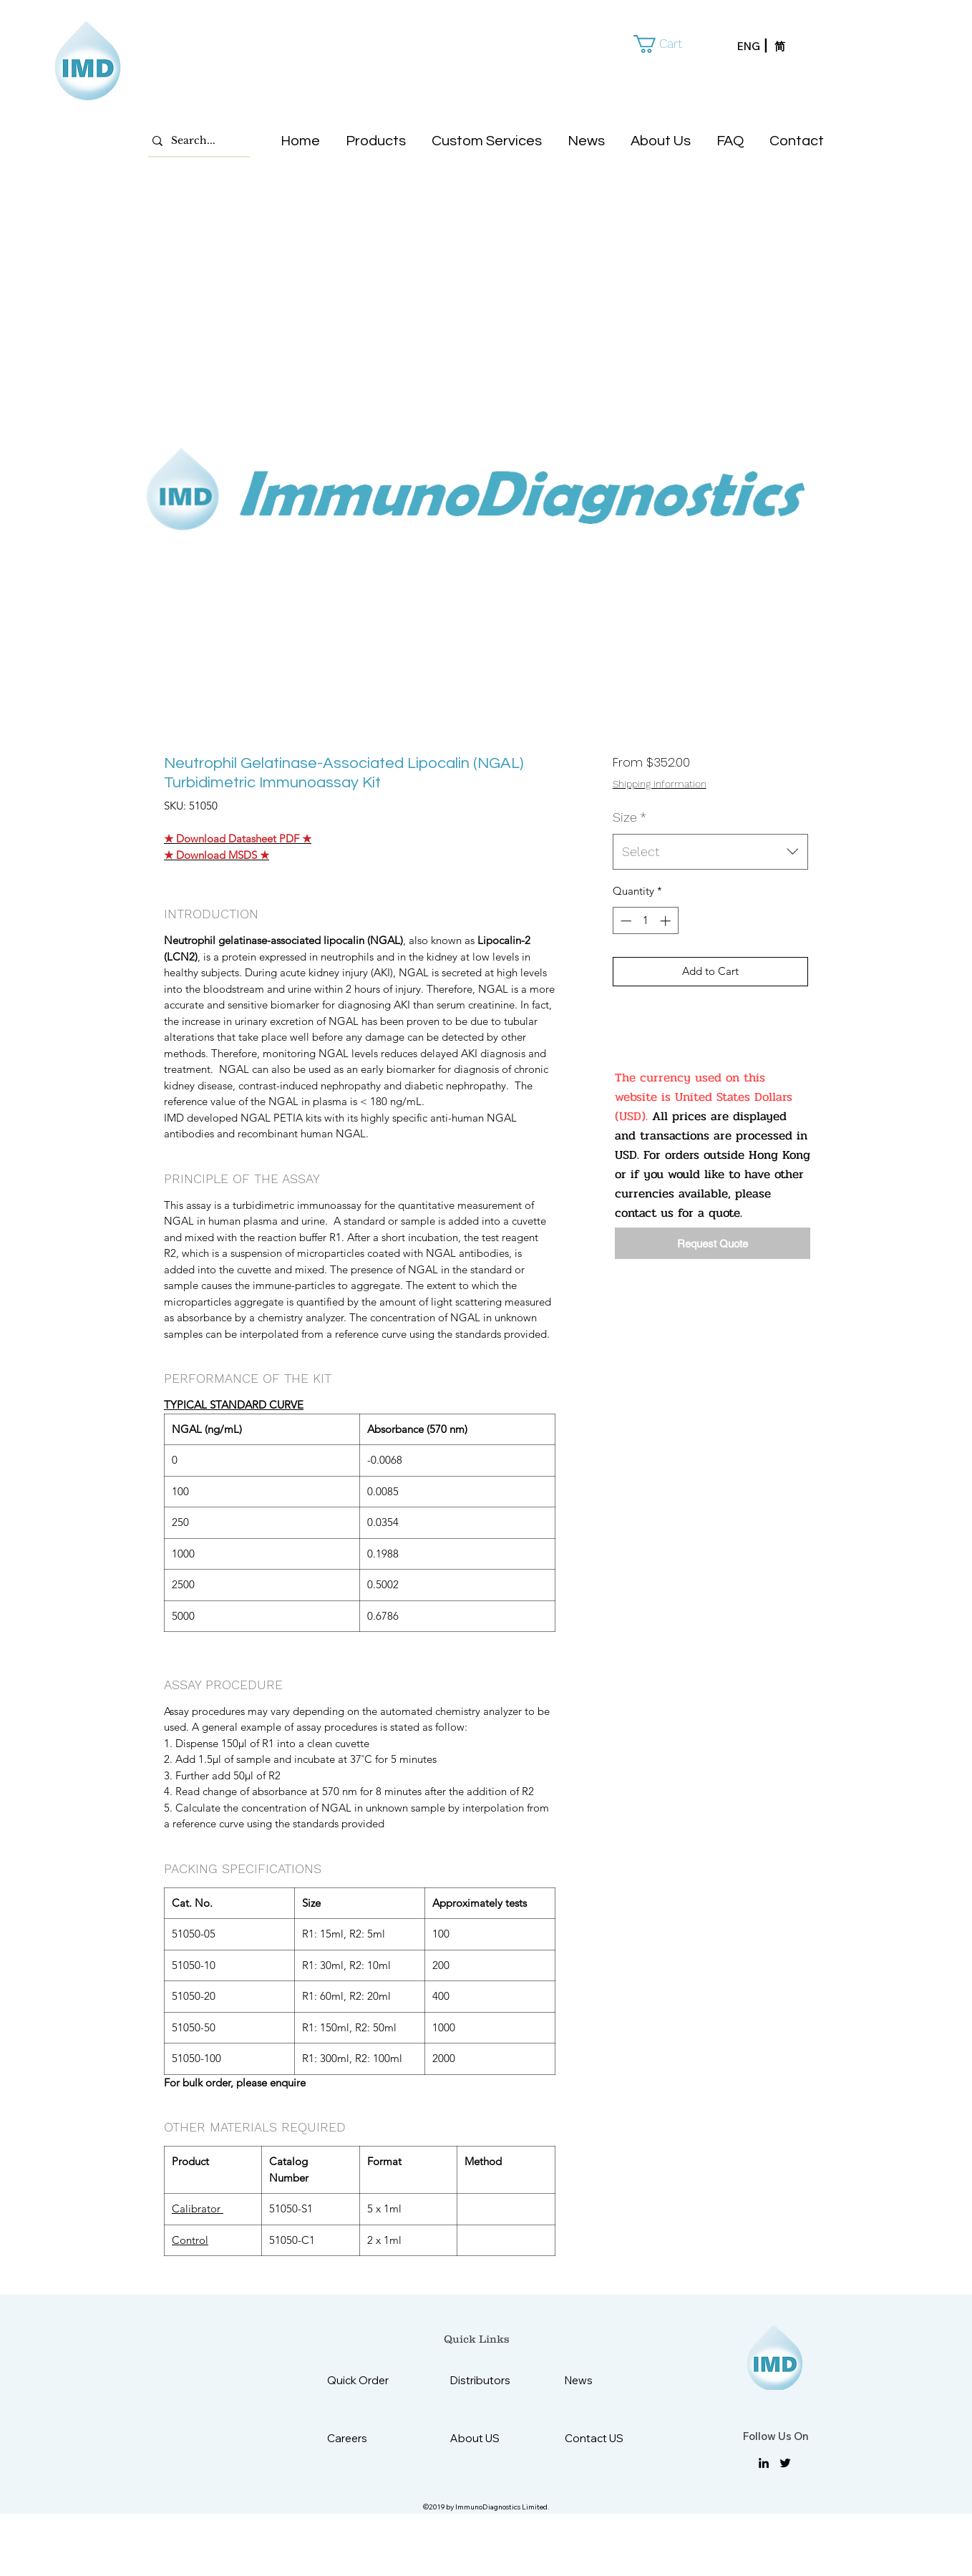 Image resolution: width=972 pixels, height=2576 pixels. Describe the element at coordinates (764, 2463) in the screenshot. I see `[linkedin]` at that location.